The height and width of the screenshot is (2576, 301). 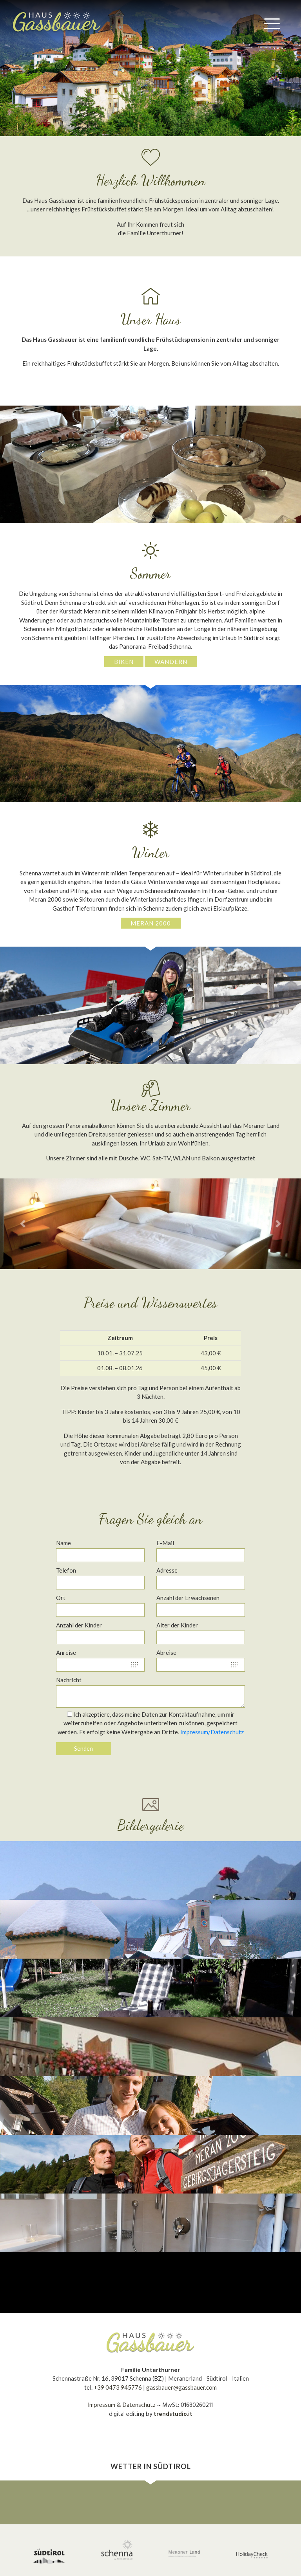 I want to click on Ort, so click(x=60, y=1597).